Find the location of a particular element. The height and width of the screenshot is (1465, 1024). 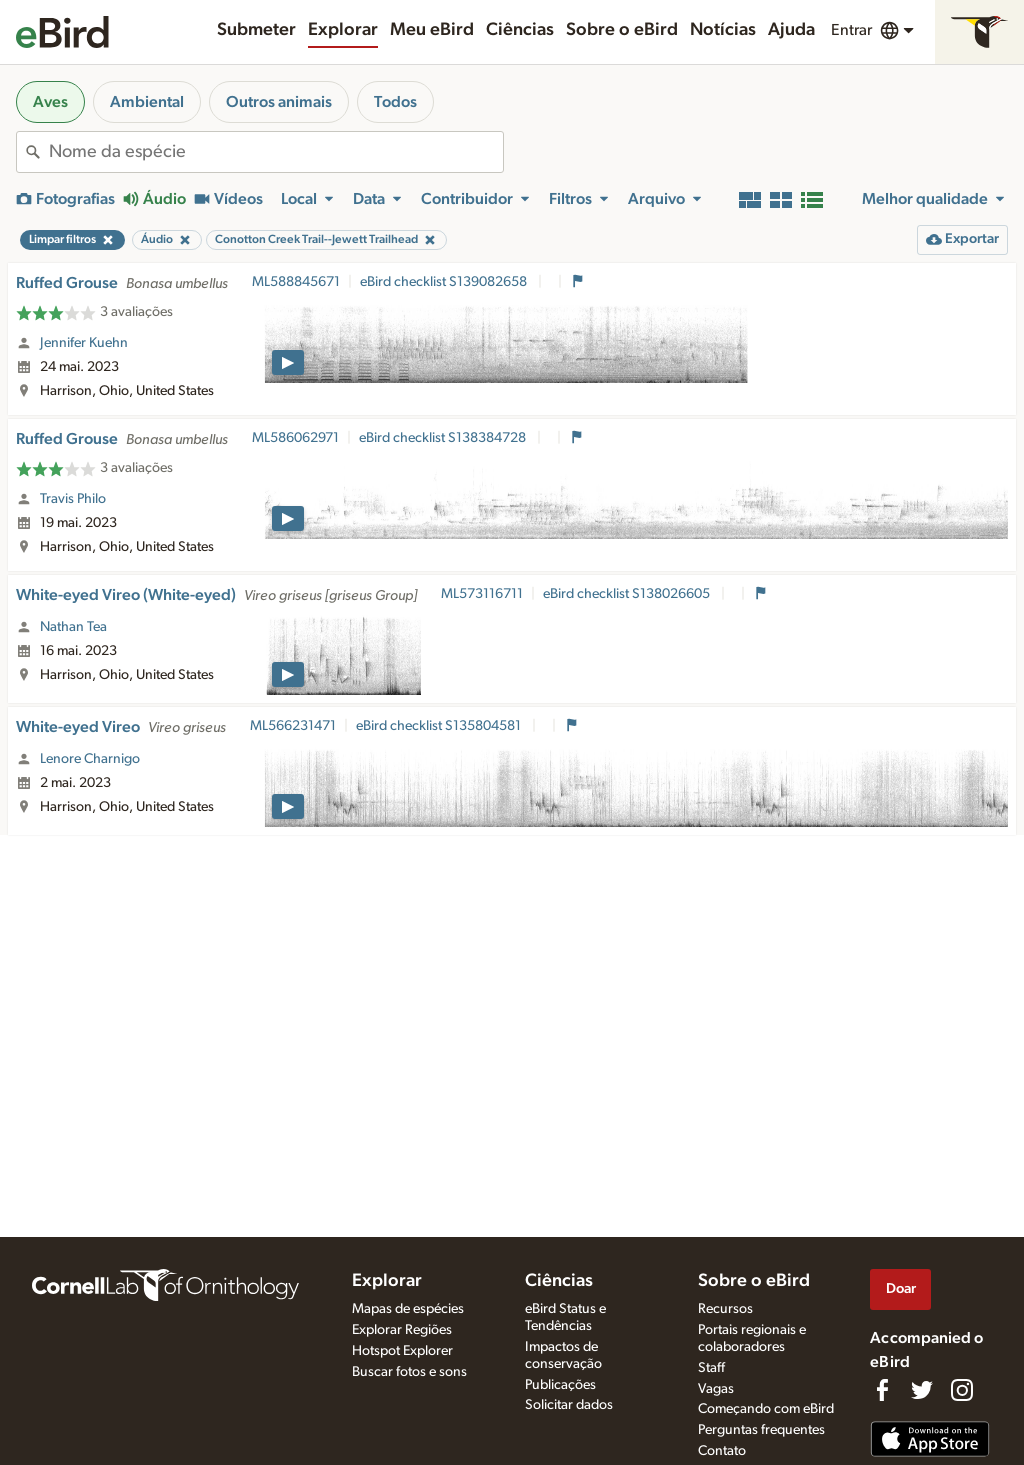

Solicitar dados is located at coordinates (569, 1405).